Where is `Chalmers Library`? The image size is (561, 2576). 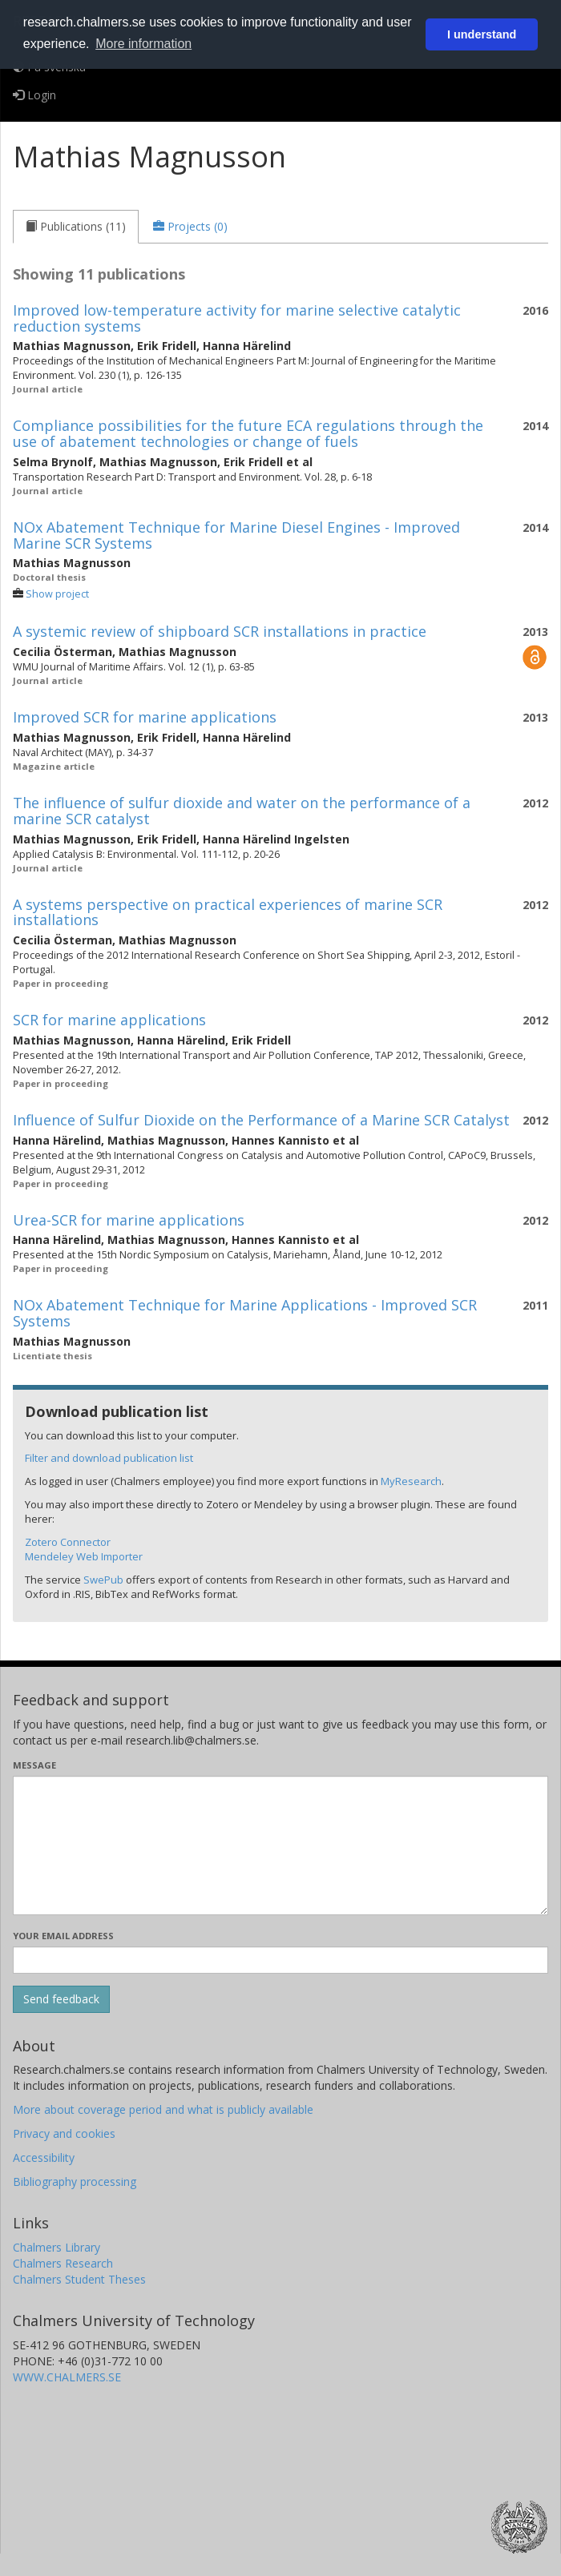 Chalmers Library is located at coordinates (56, 2247).